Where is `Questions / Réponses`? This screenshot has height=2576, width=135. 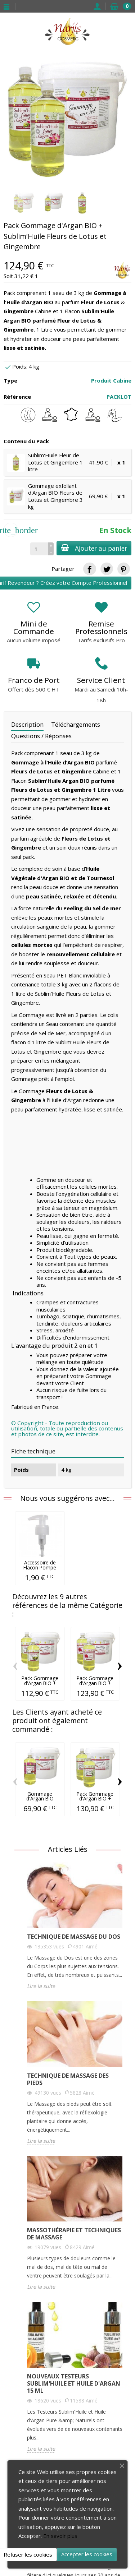 Questions / Réponses is located at coordinates (41, 736).